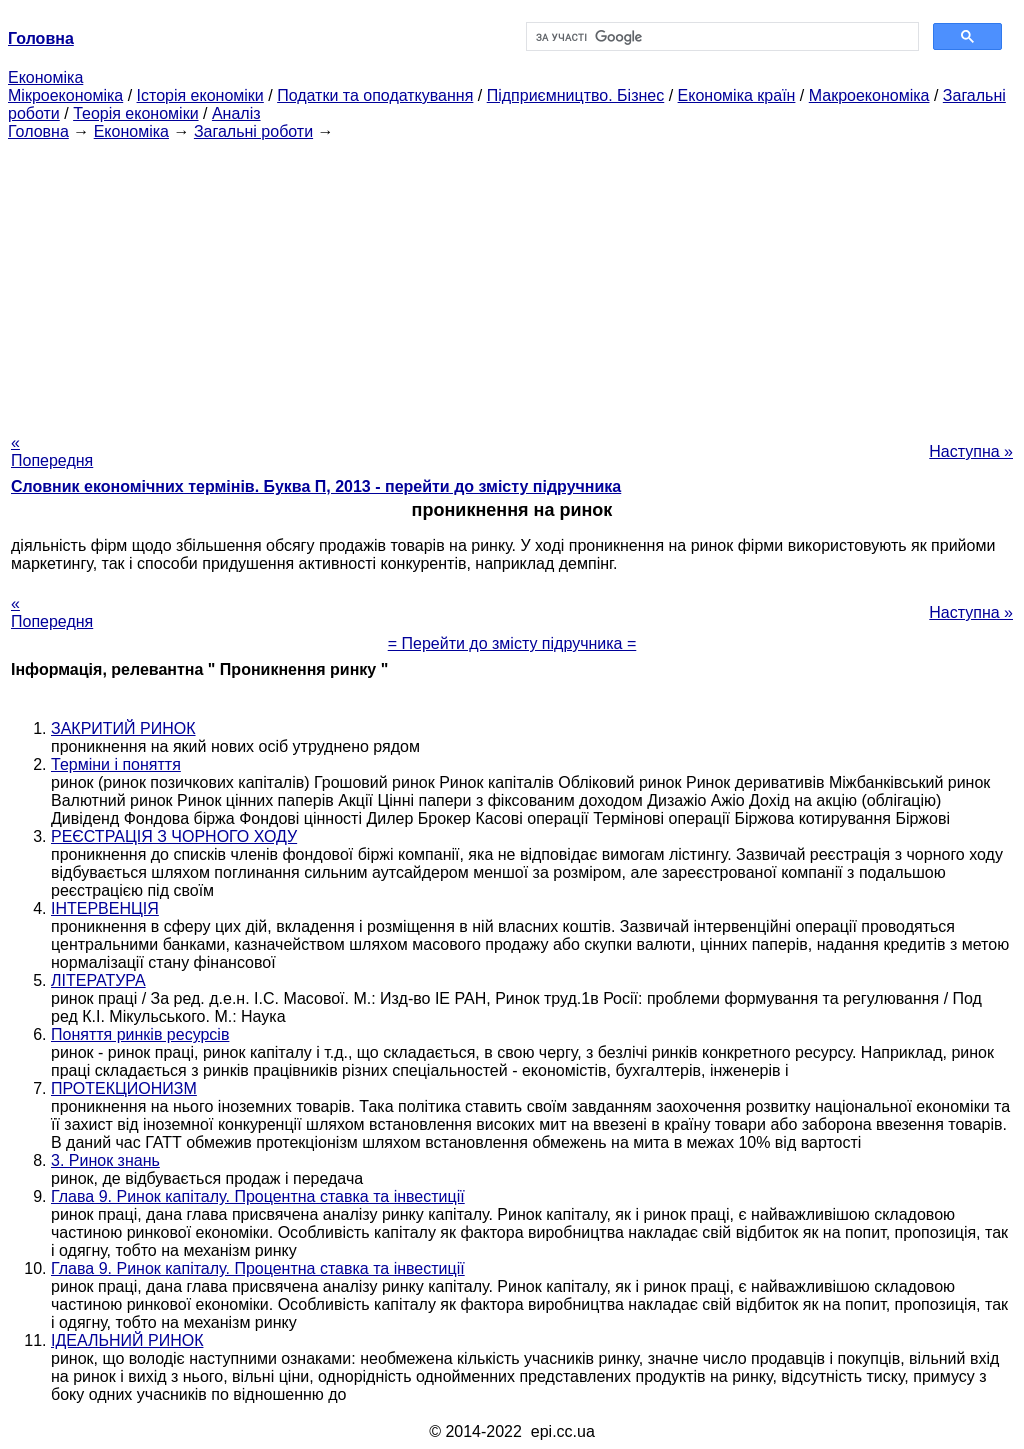  Describe the element at coordinates (316, 486) in the screenshot. I see `Словник економічних термінів. Буква П, 2013 - перейти до змісту підручника` at that location.